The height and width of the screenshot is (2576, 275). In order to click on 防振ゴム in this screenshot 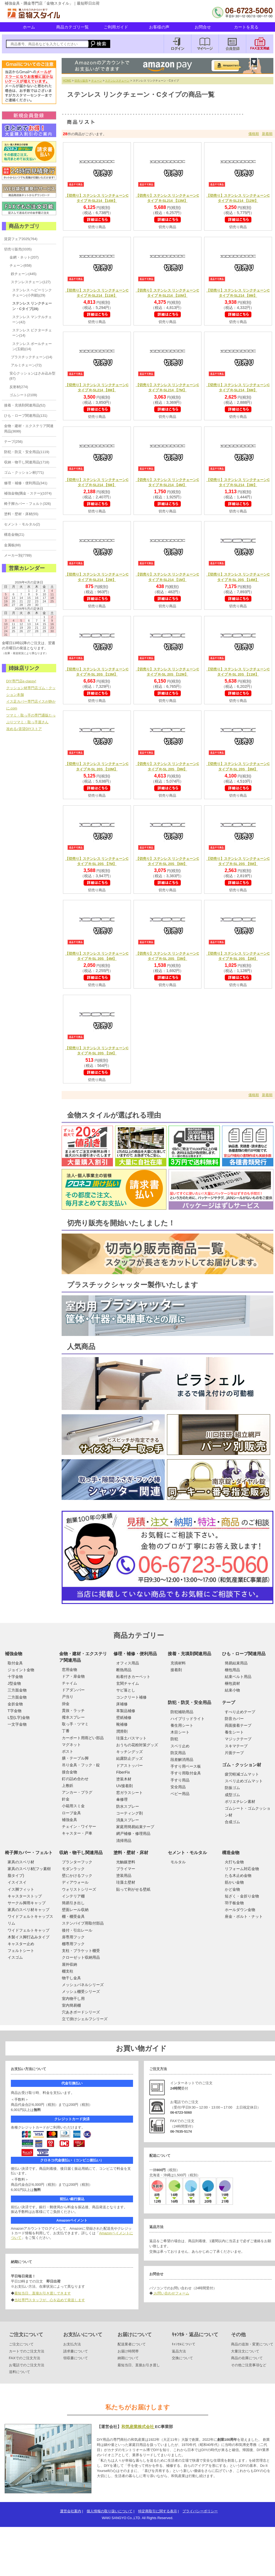, I will do `click(232, 1788)`.